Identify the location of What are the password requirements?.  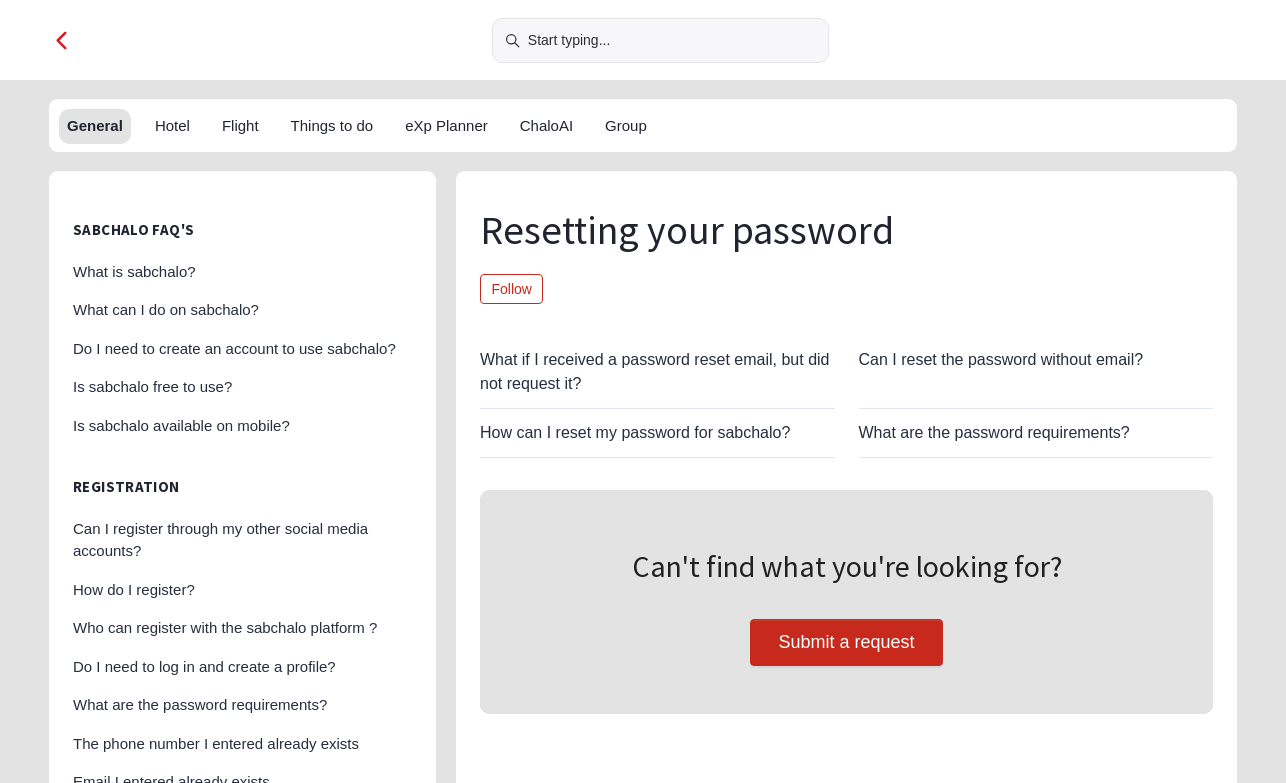
(994, 432).